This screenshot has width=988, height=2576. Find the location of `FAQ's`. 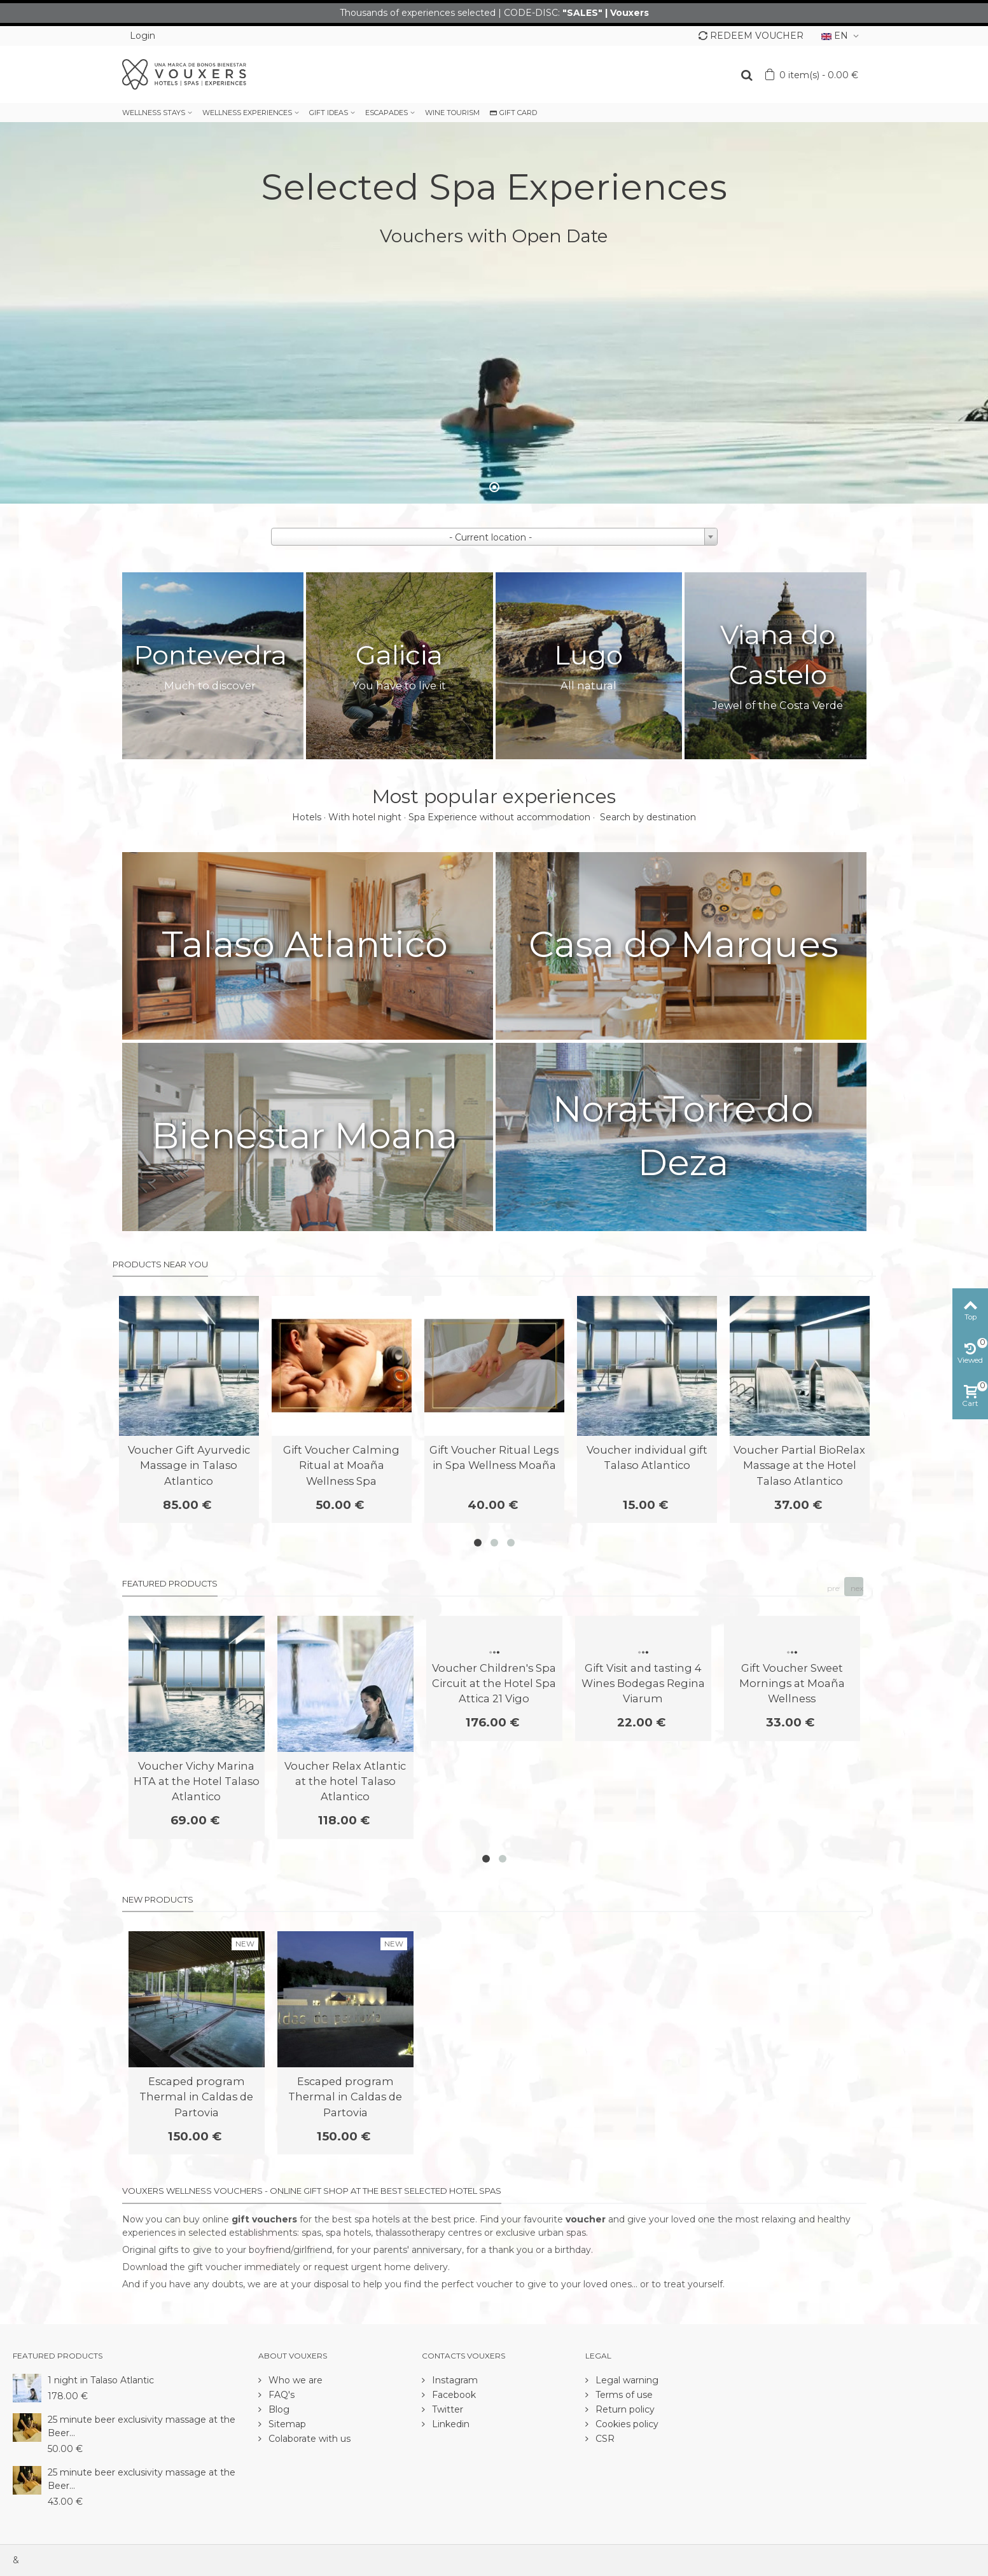

FAQ's is located at coordinates (280, 2394).